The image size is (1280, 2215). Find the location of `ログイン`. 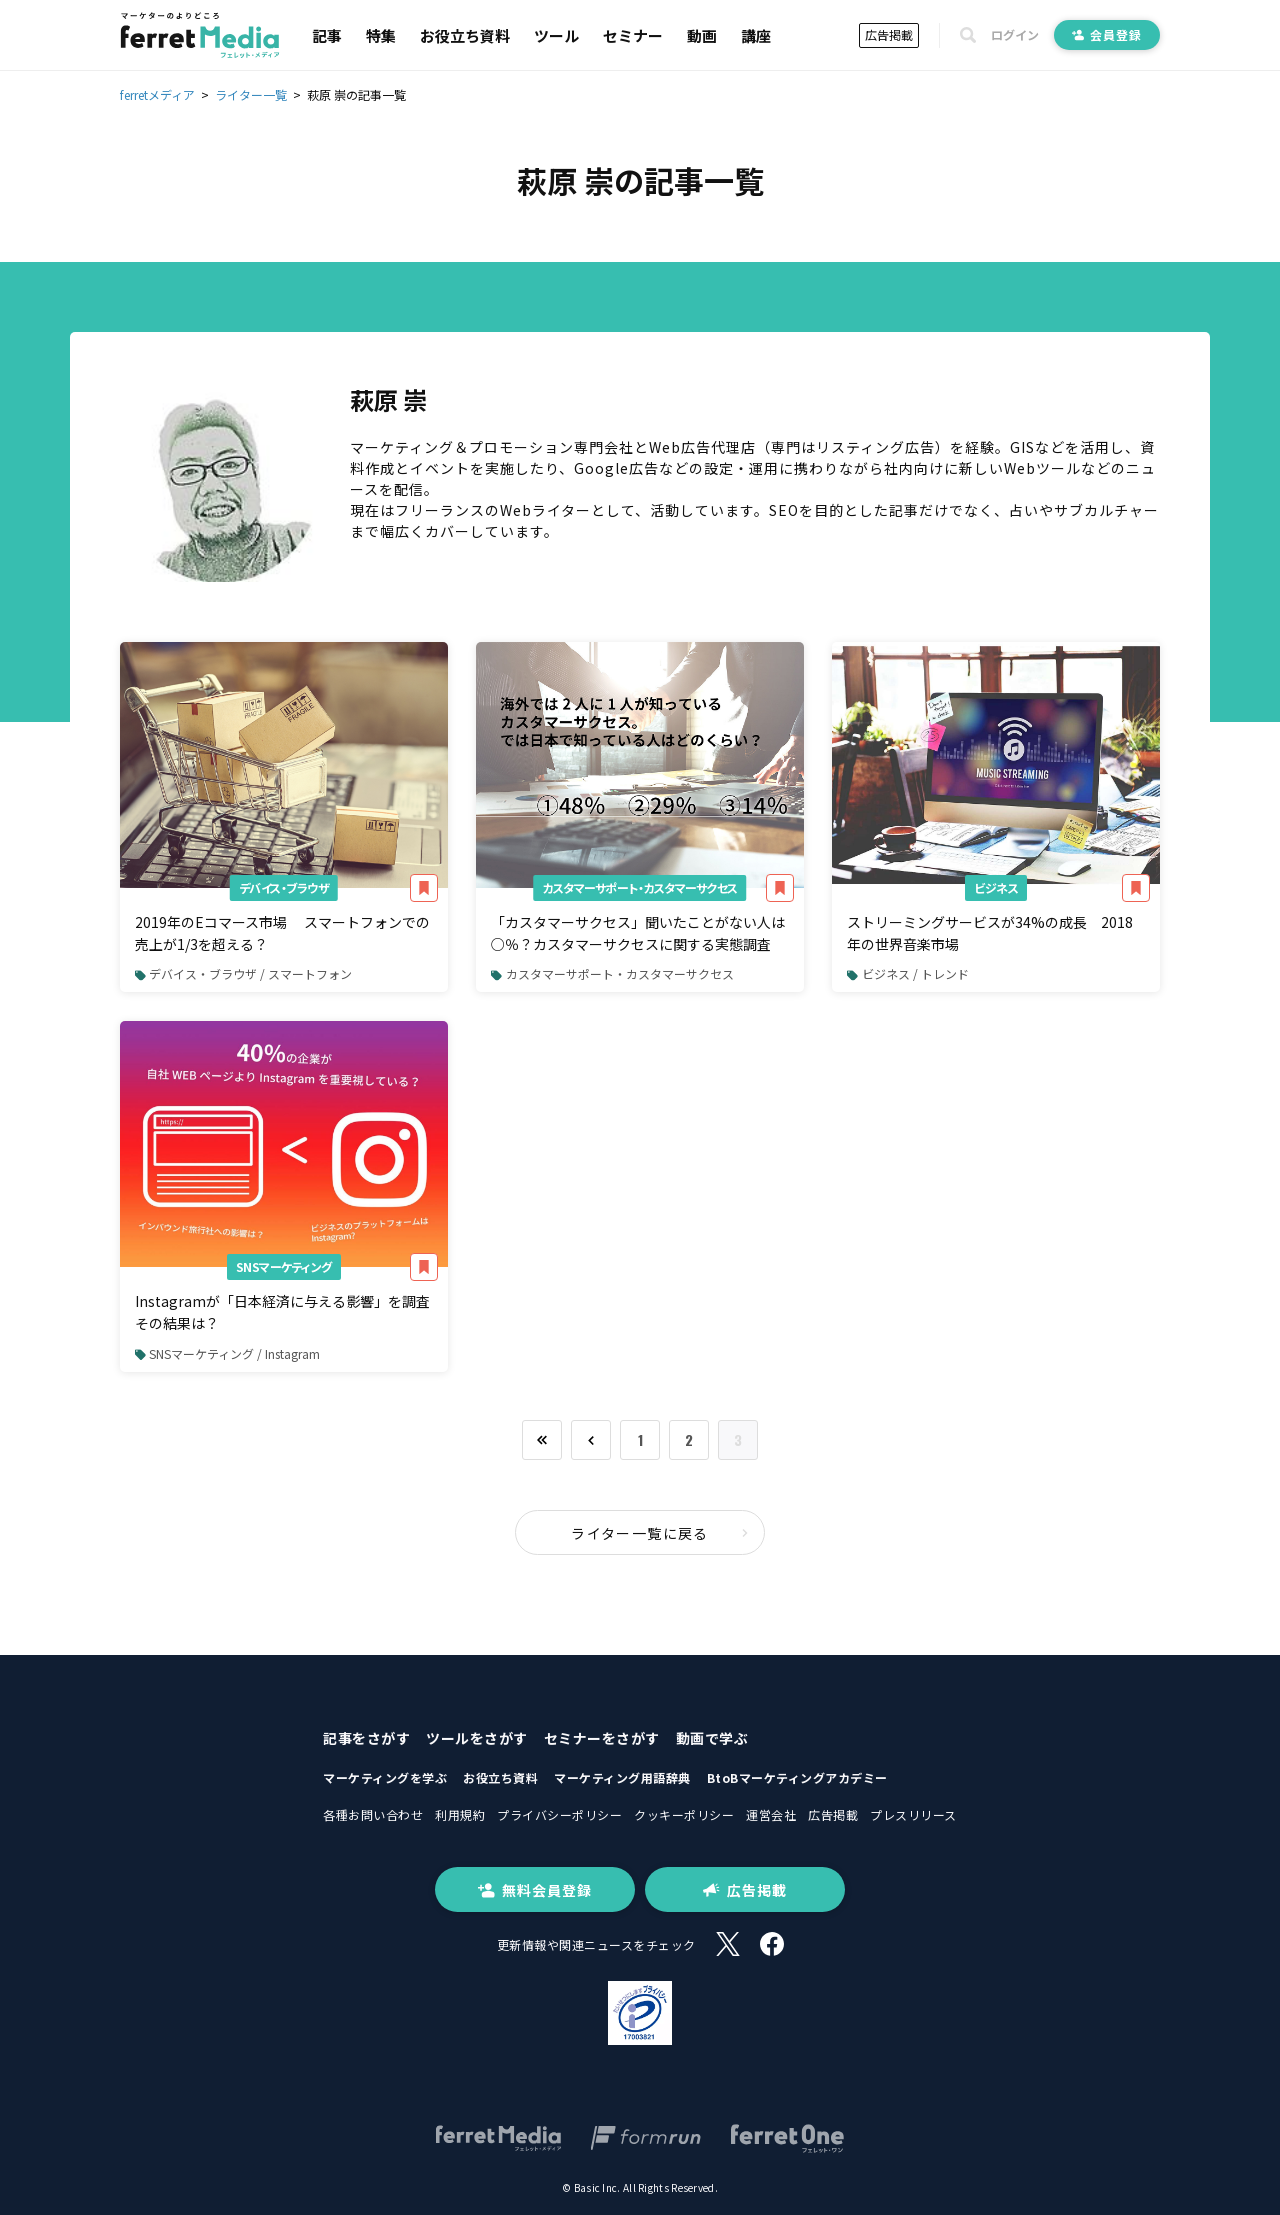

ログイン is located at coordinates (1015, 35).